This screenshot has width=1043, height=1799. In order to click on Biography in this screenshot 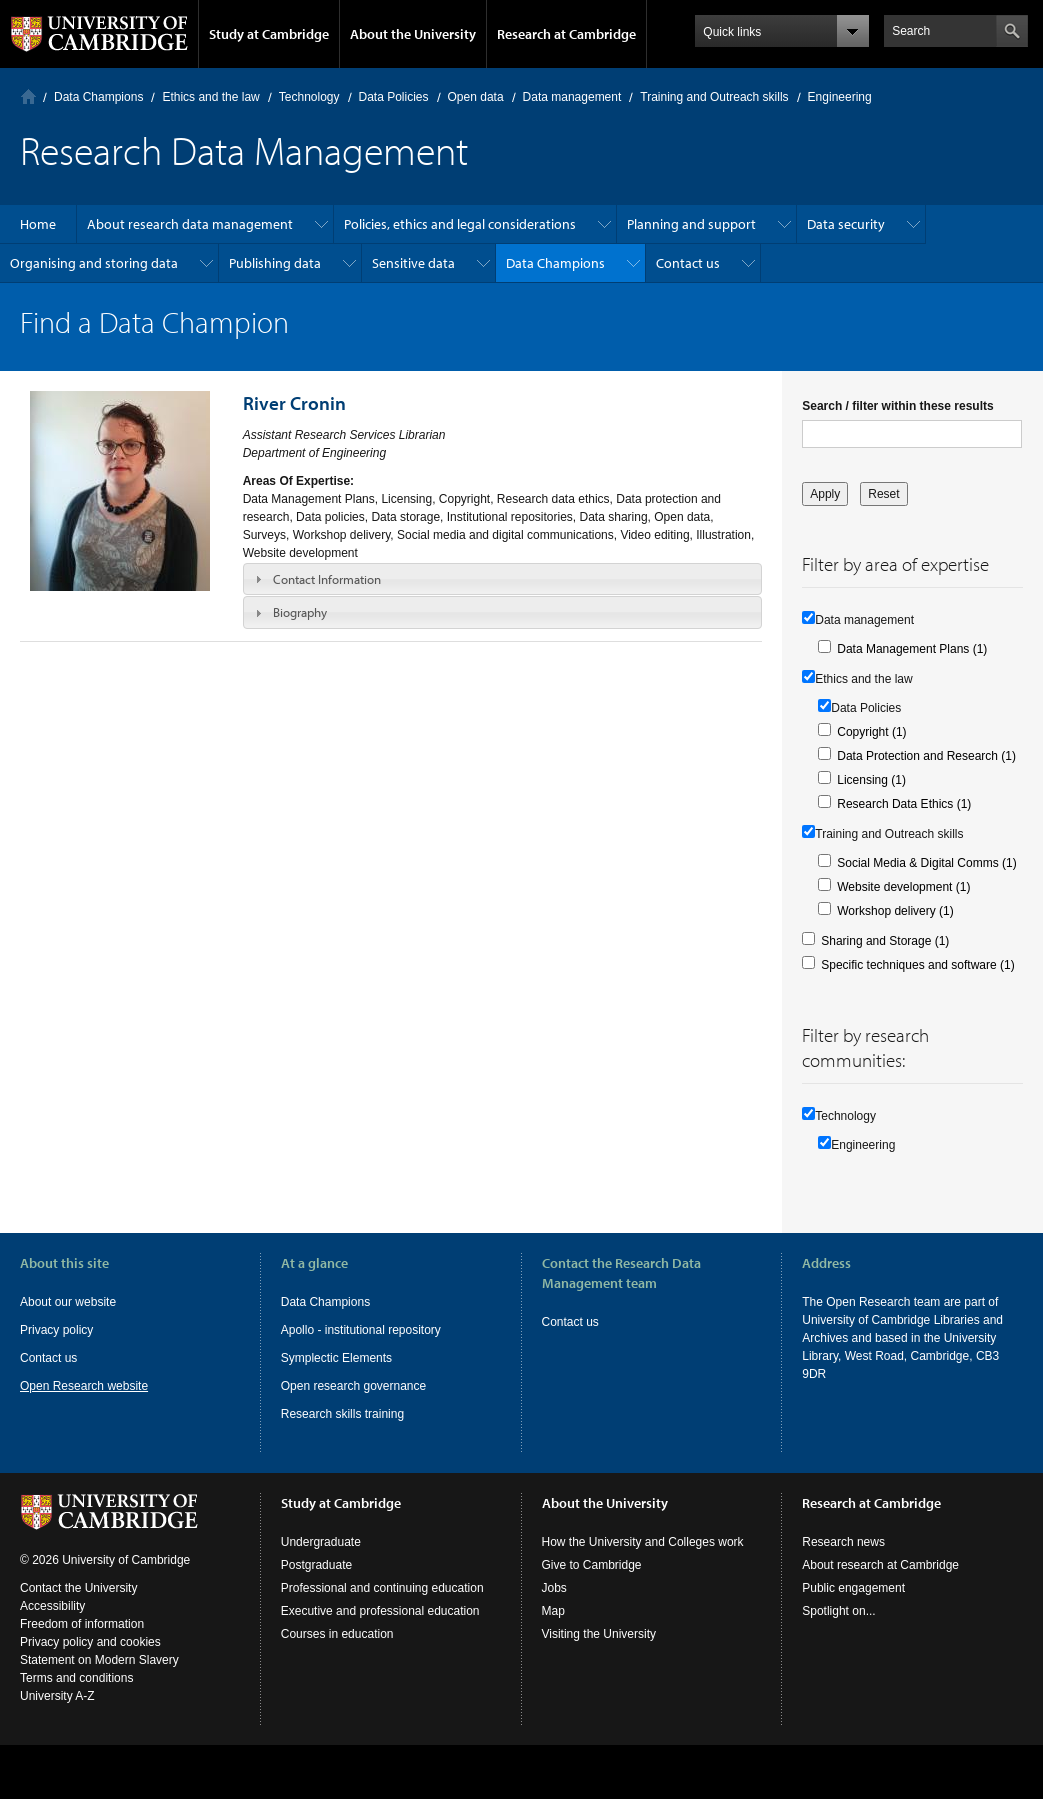, I will do `click(300, 612)`.